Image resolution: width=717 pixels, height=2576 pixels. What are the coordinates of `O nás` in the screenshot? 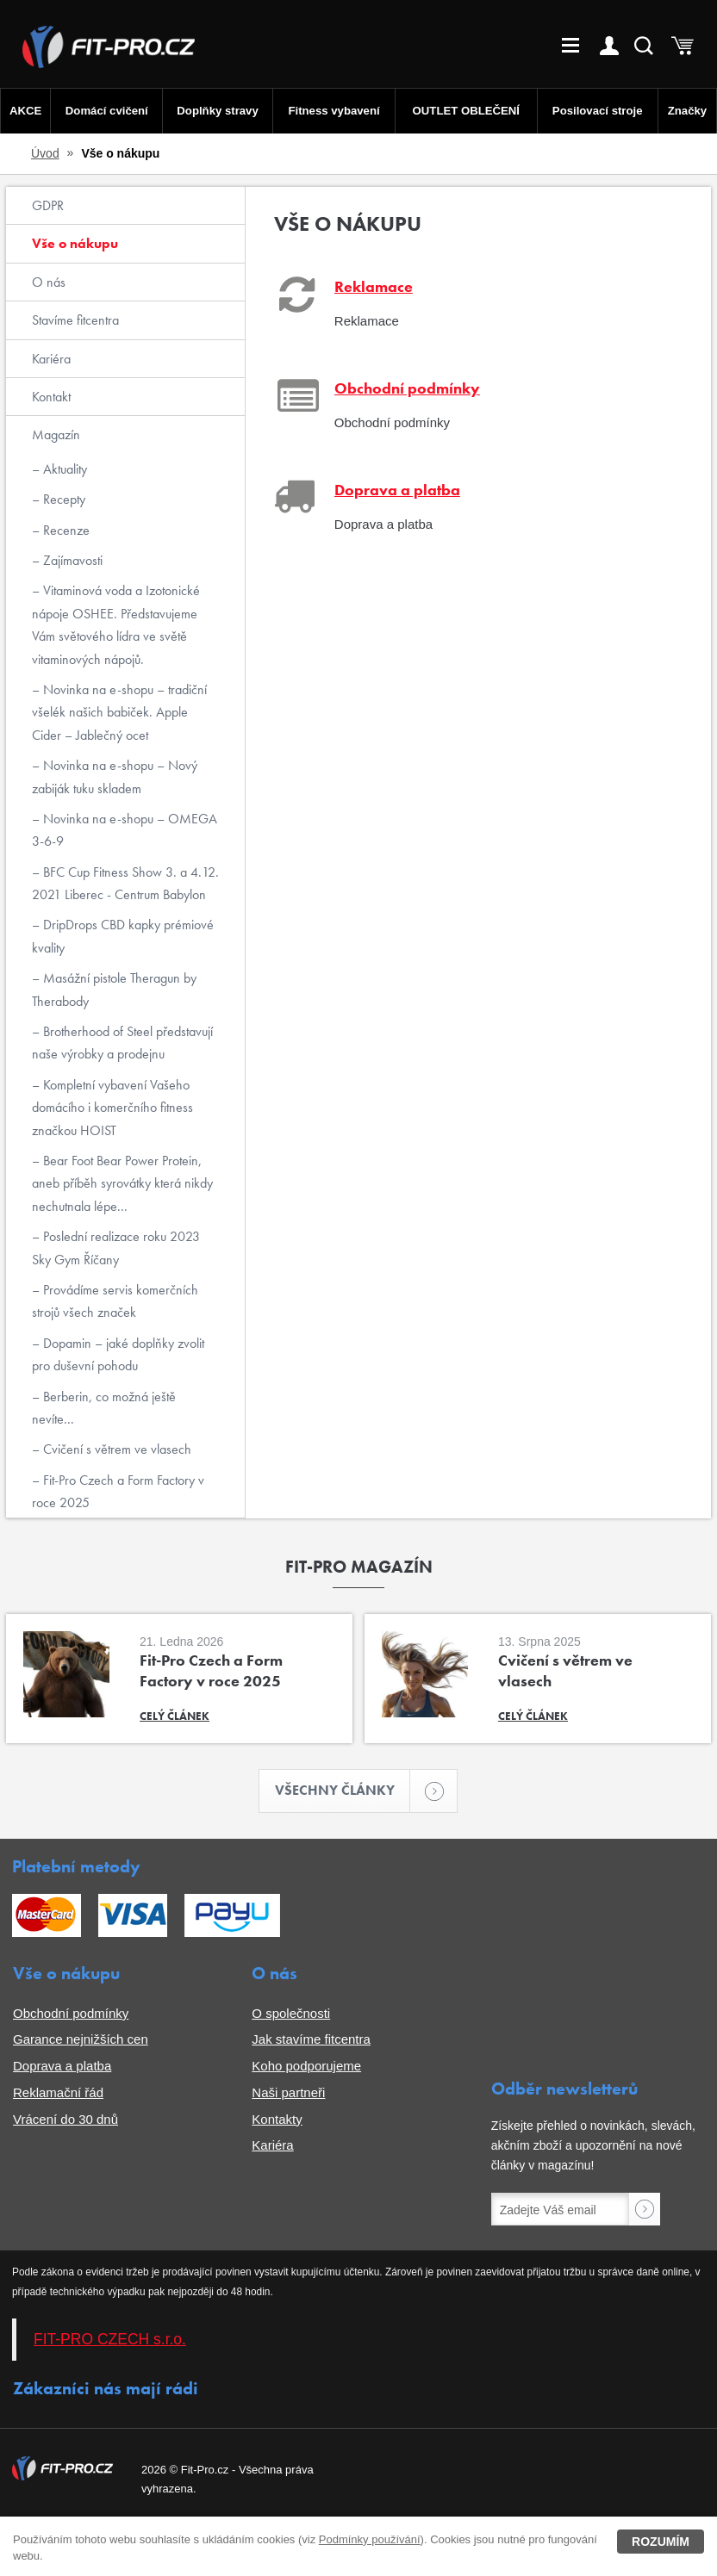 It's located at (48, 282).